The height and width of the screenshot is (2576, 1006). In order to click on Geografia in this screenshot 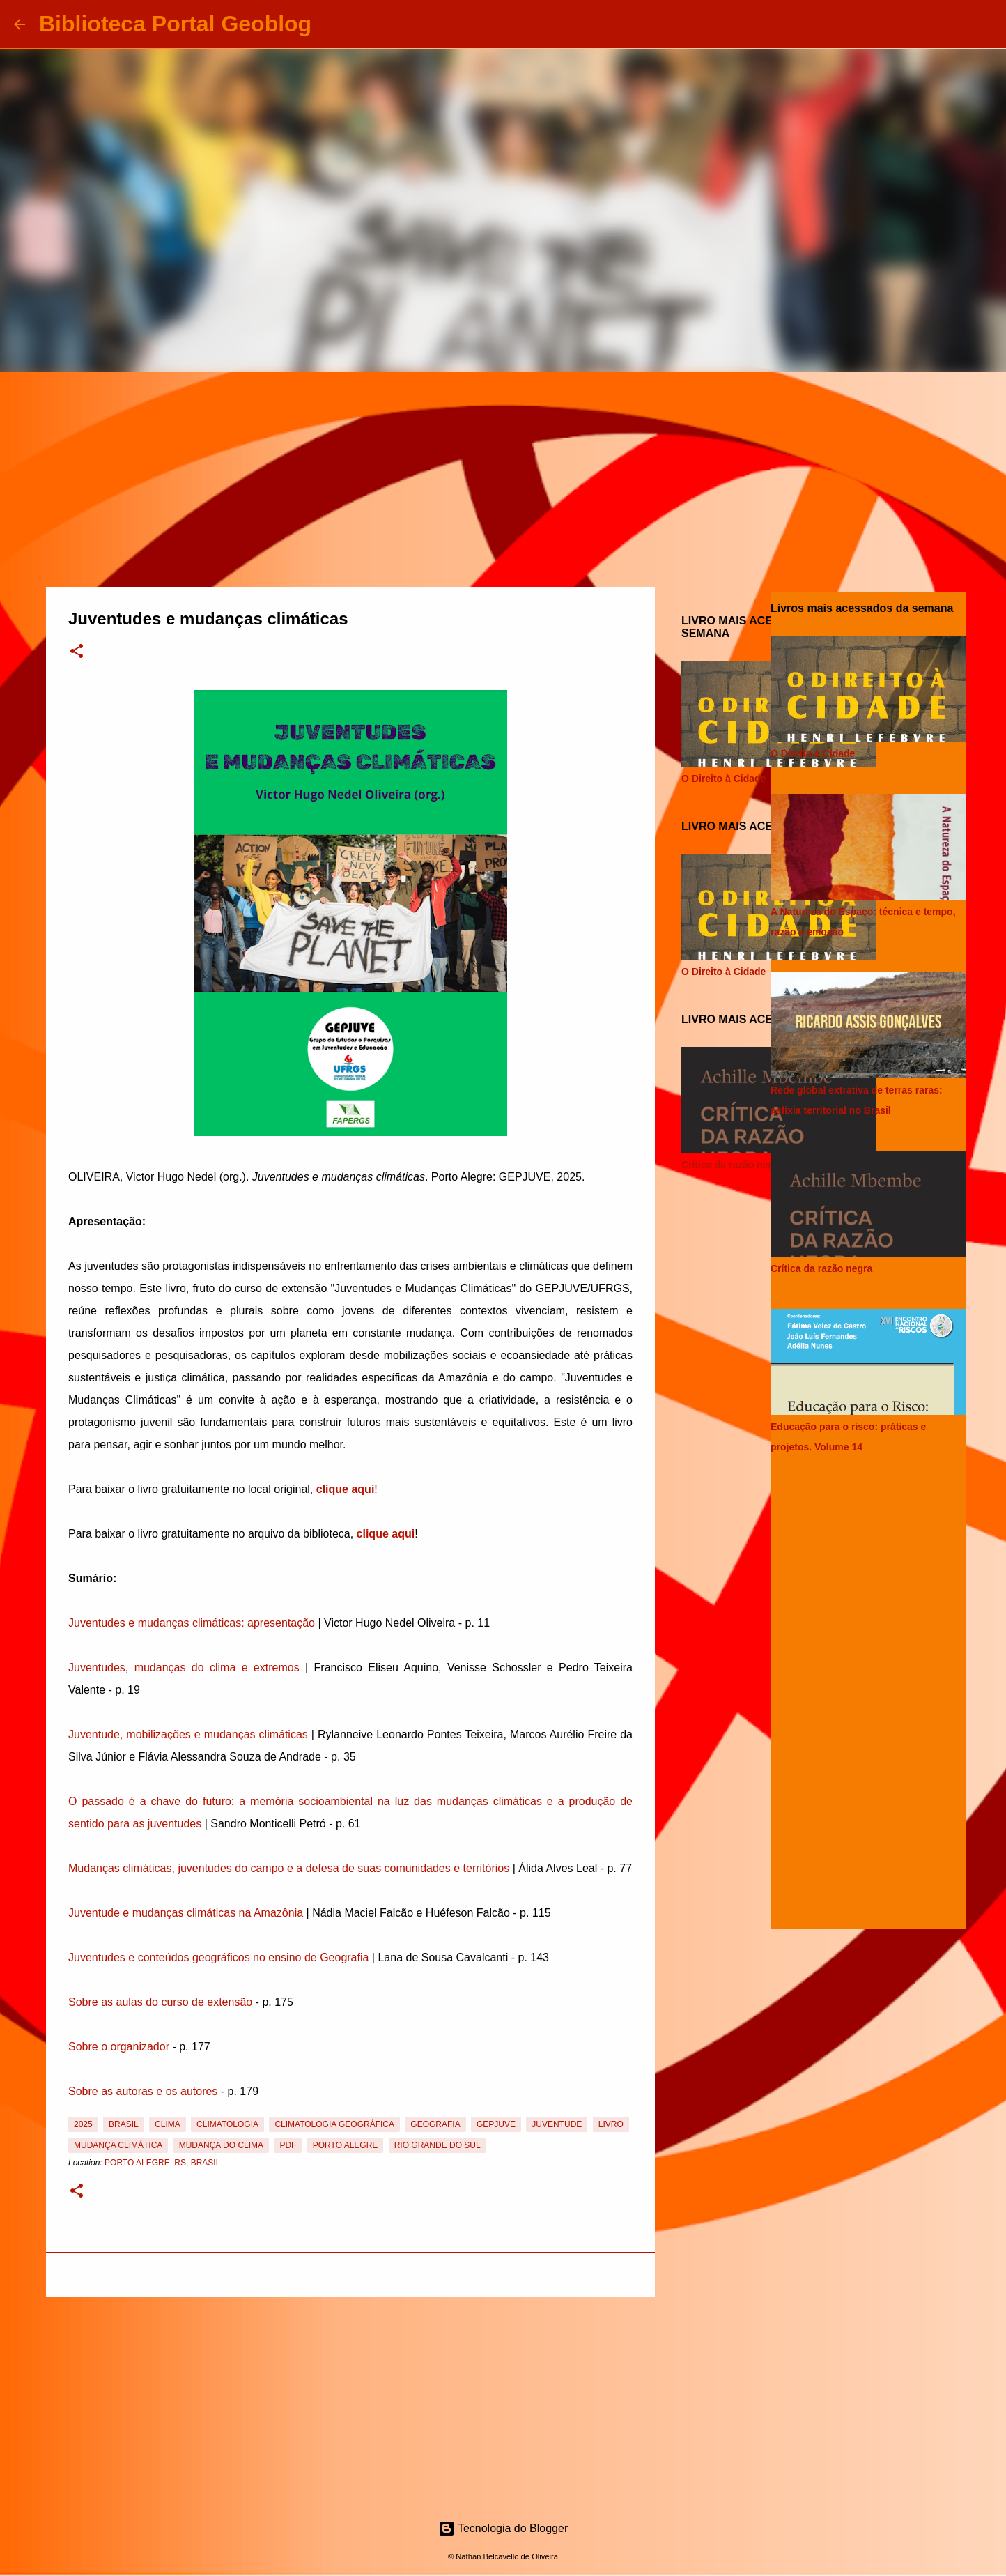, I will do `click(435, 2124)`.